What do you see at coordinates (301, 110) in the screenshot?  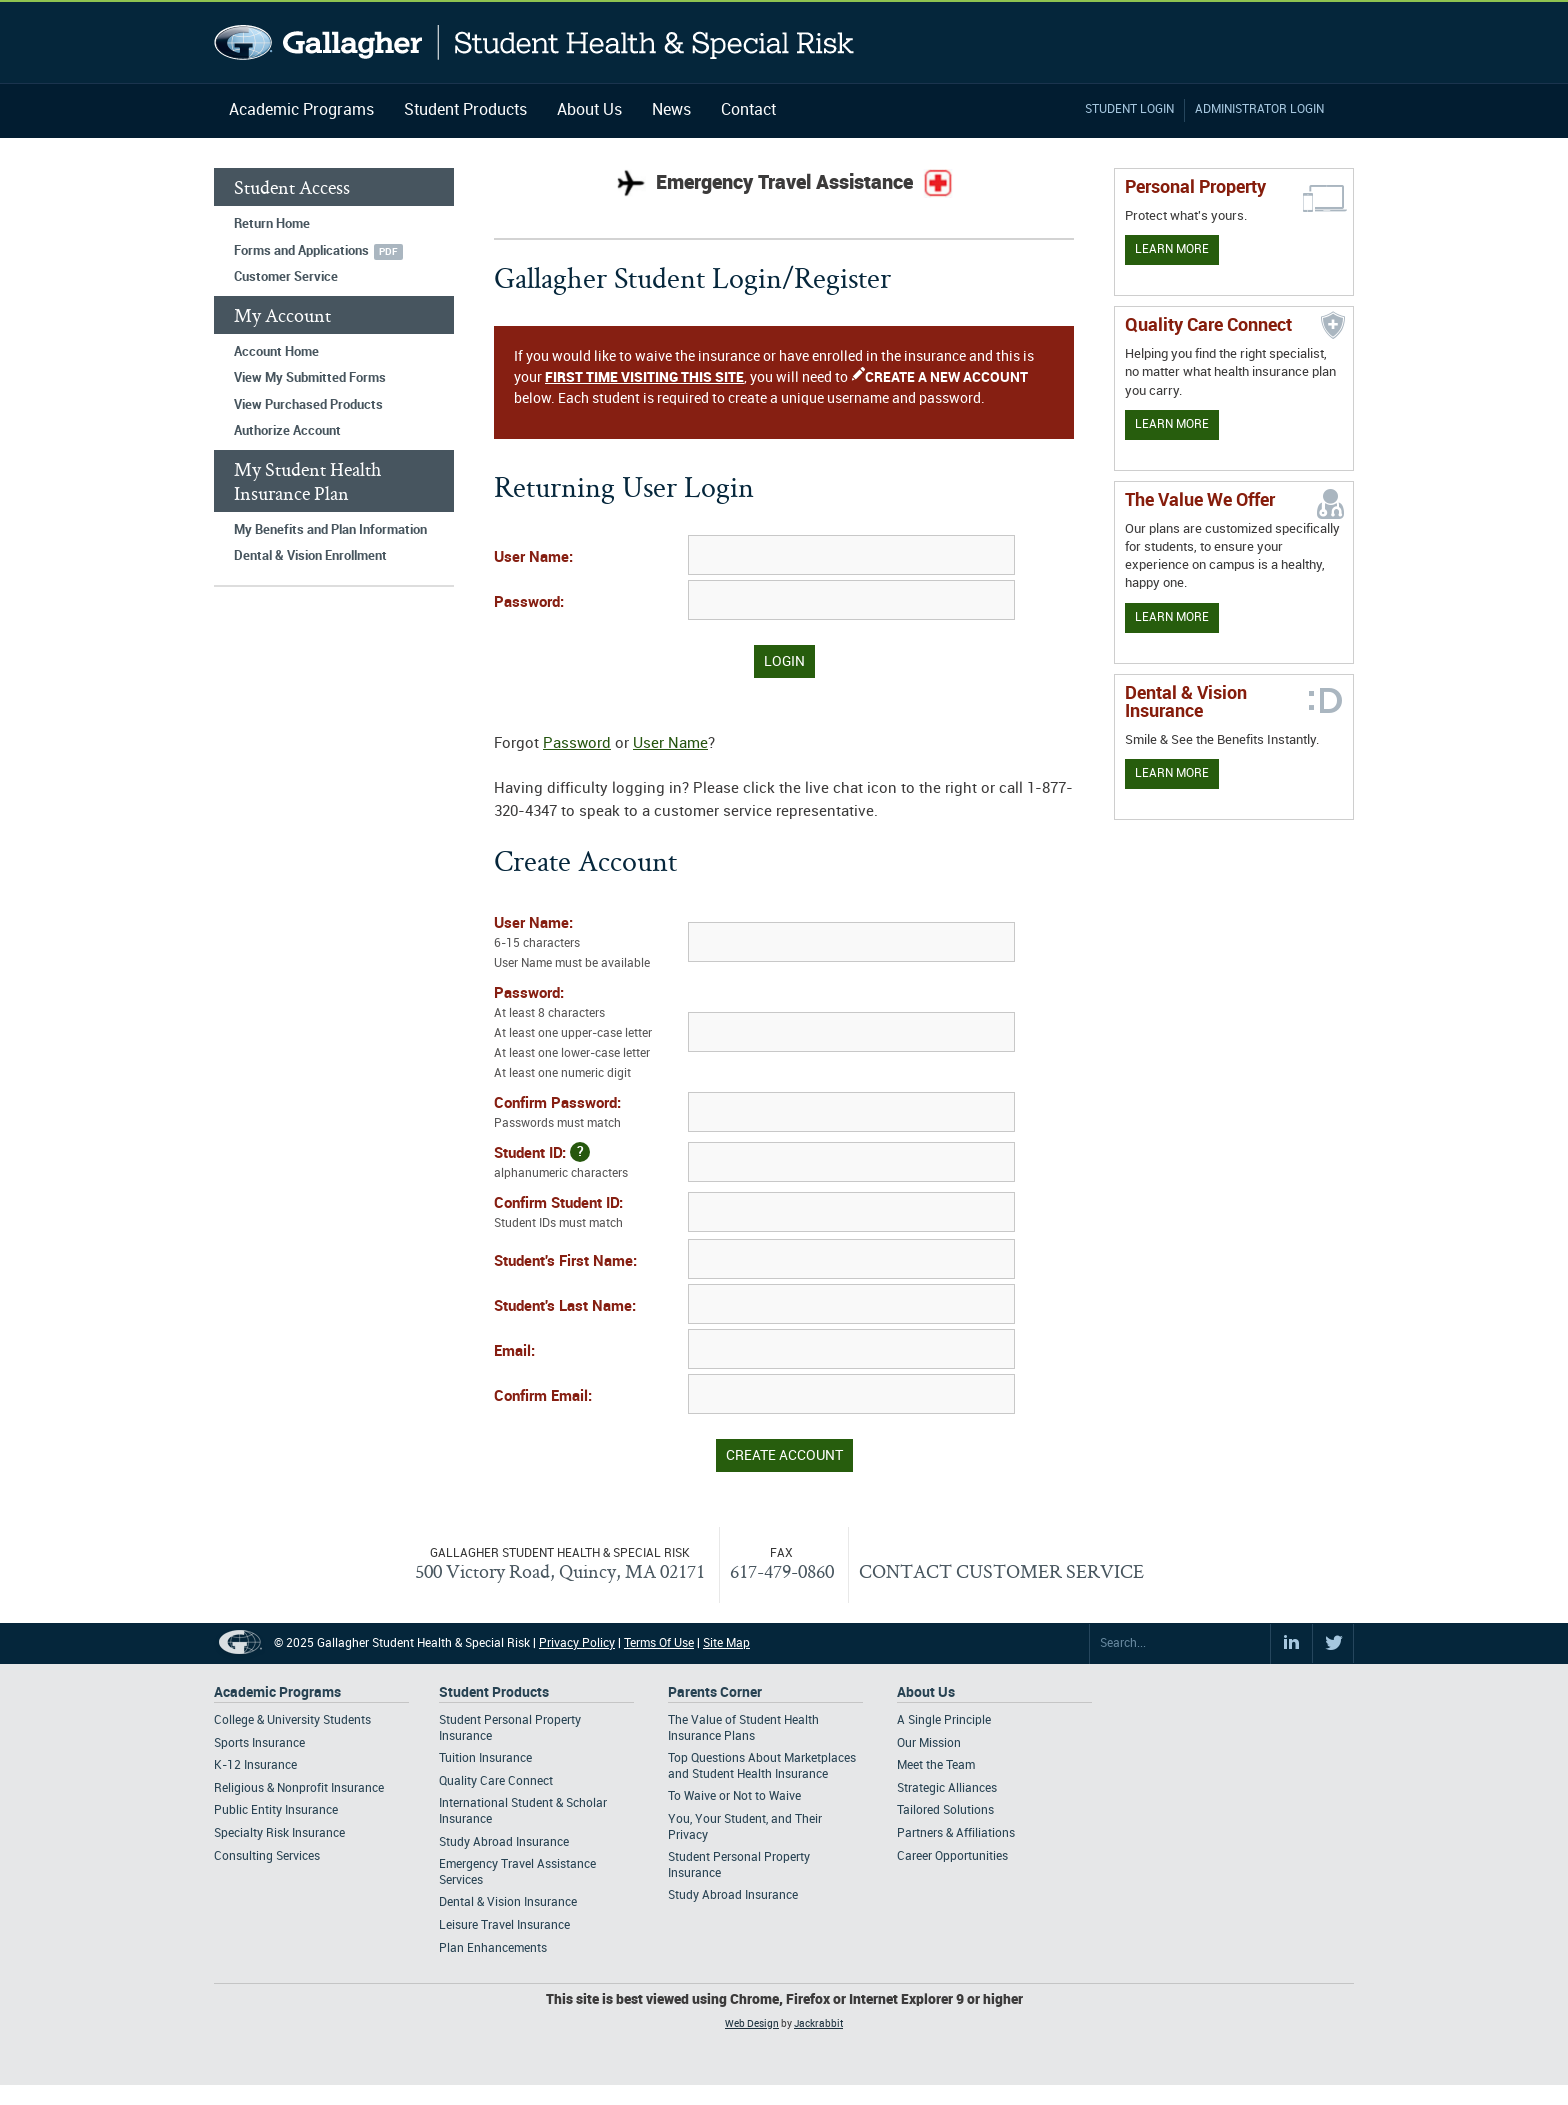 I see `Academic Programs` at bounding box center [301, 110].